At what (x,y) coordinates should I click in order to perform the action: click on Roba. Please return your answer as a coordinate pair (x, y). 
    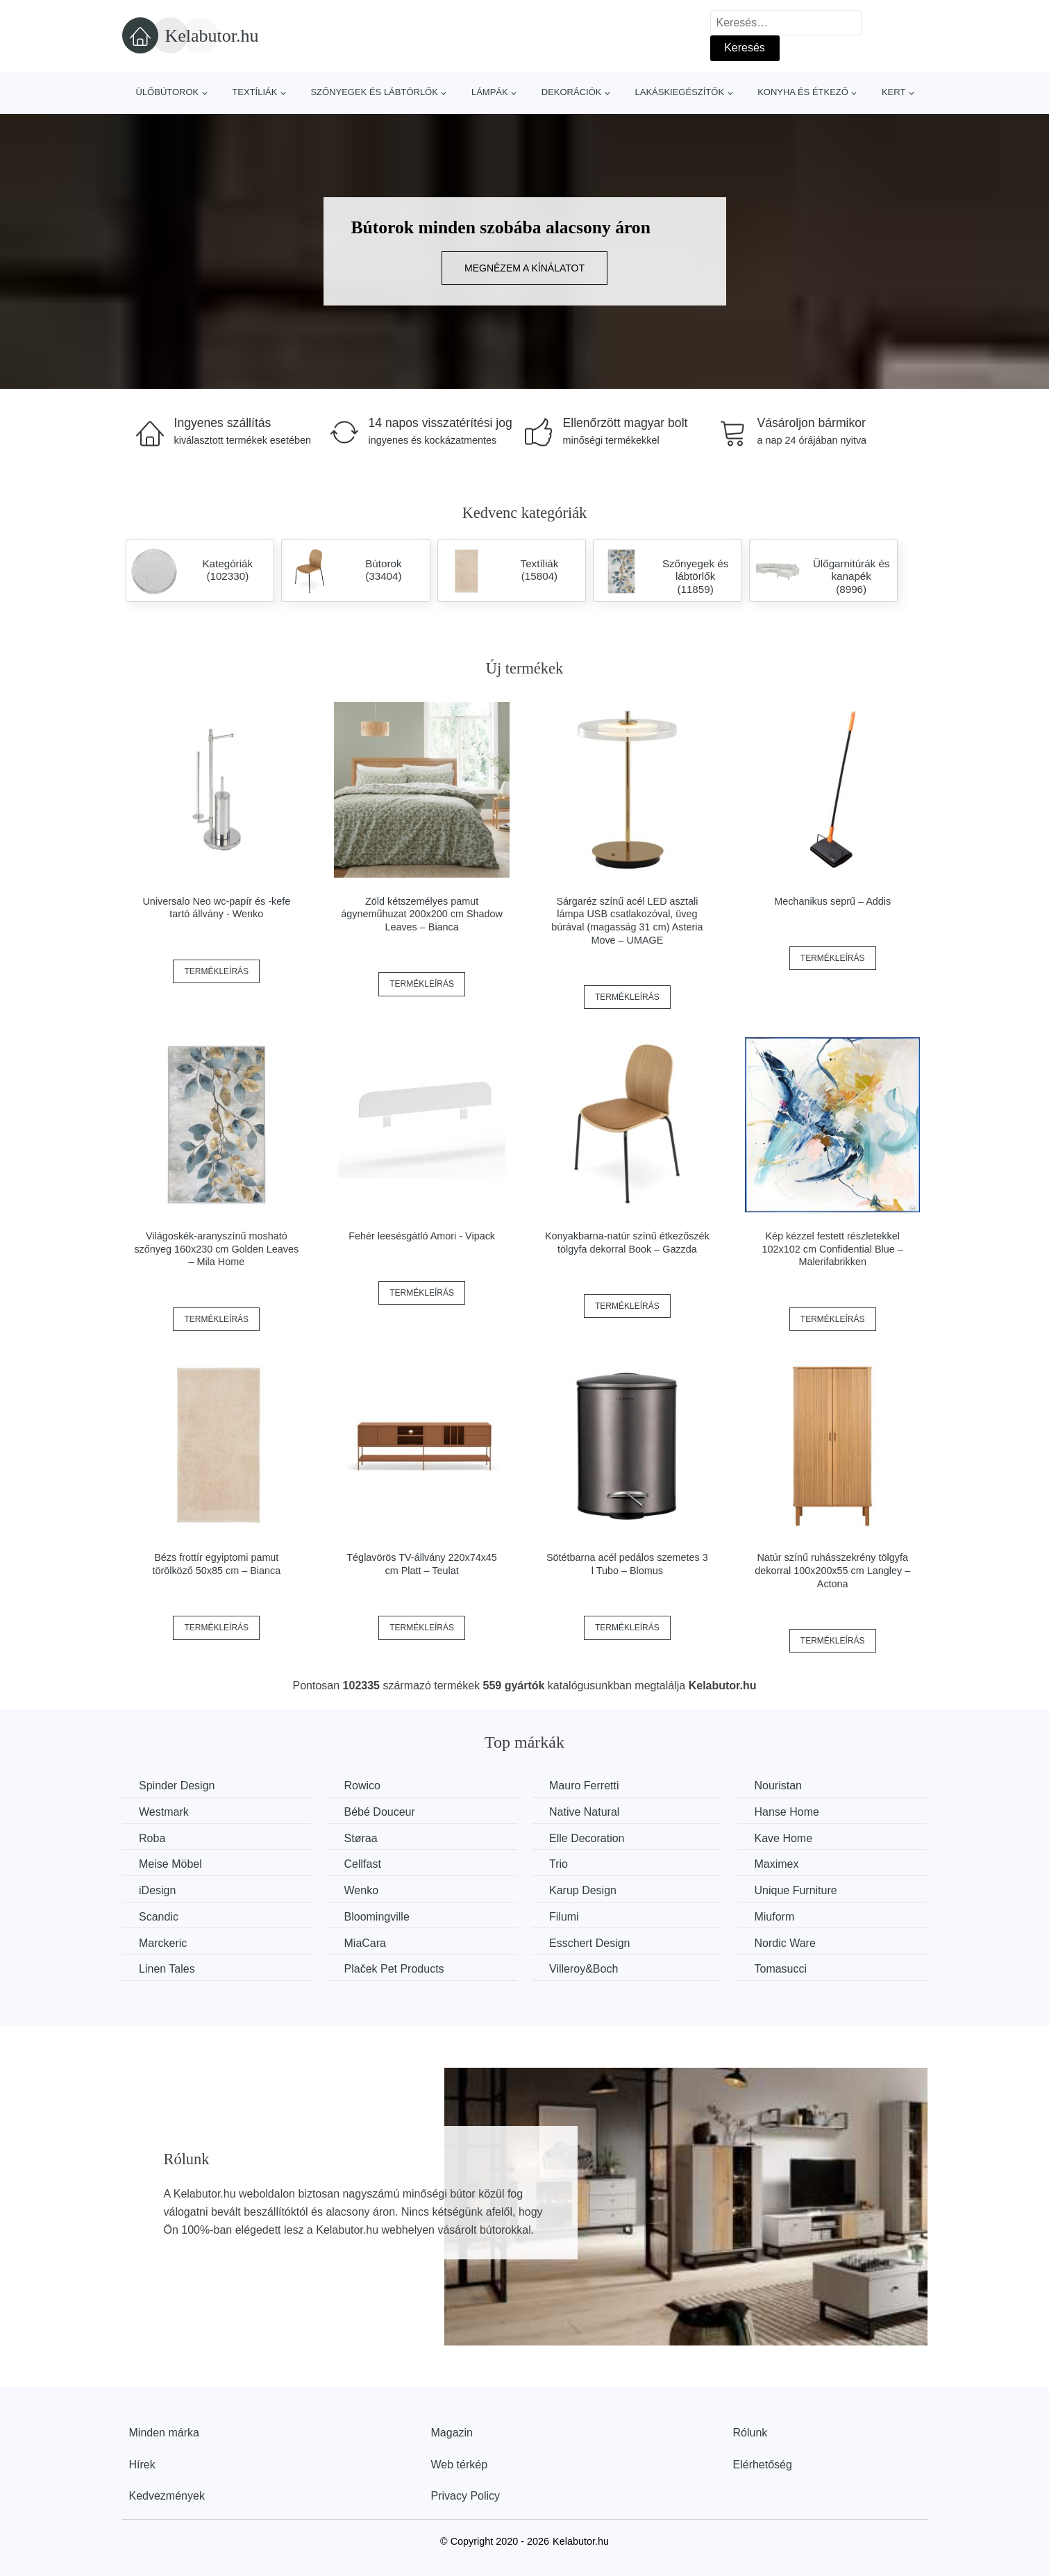
    Looking at the image, I should click on (153, 1837).